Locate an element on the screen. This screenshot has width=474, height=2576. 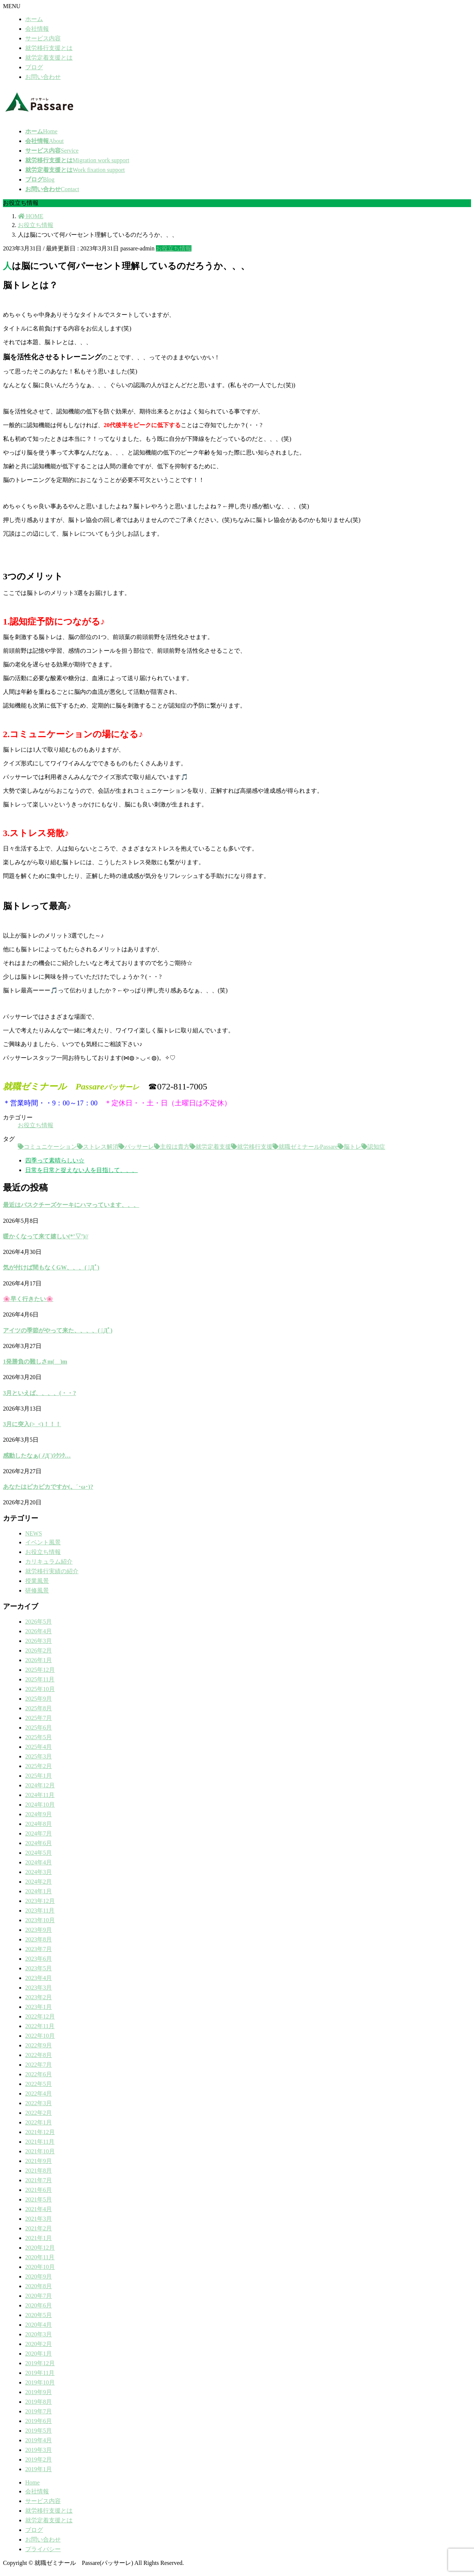
就労移行実績の紹介 is located at coordinates (52, 1571).